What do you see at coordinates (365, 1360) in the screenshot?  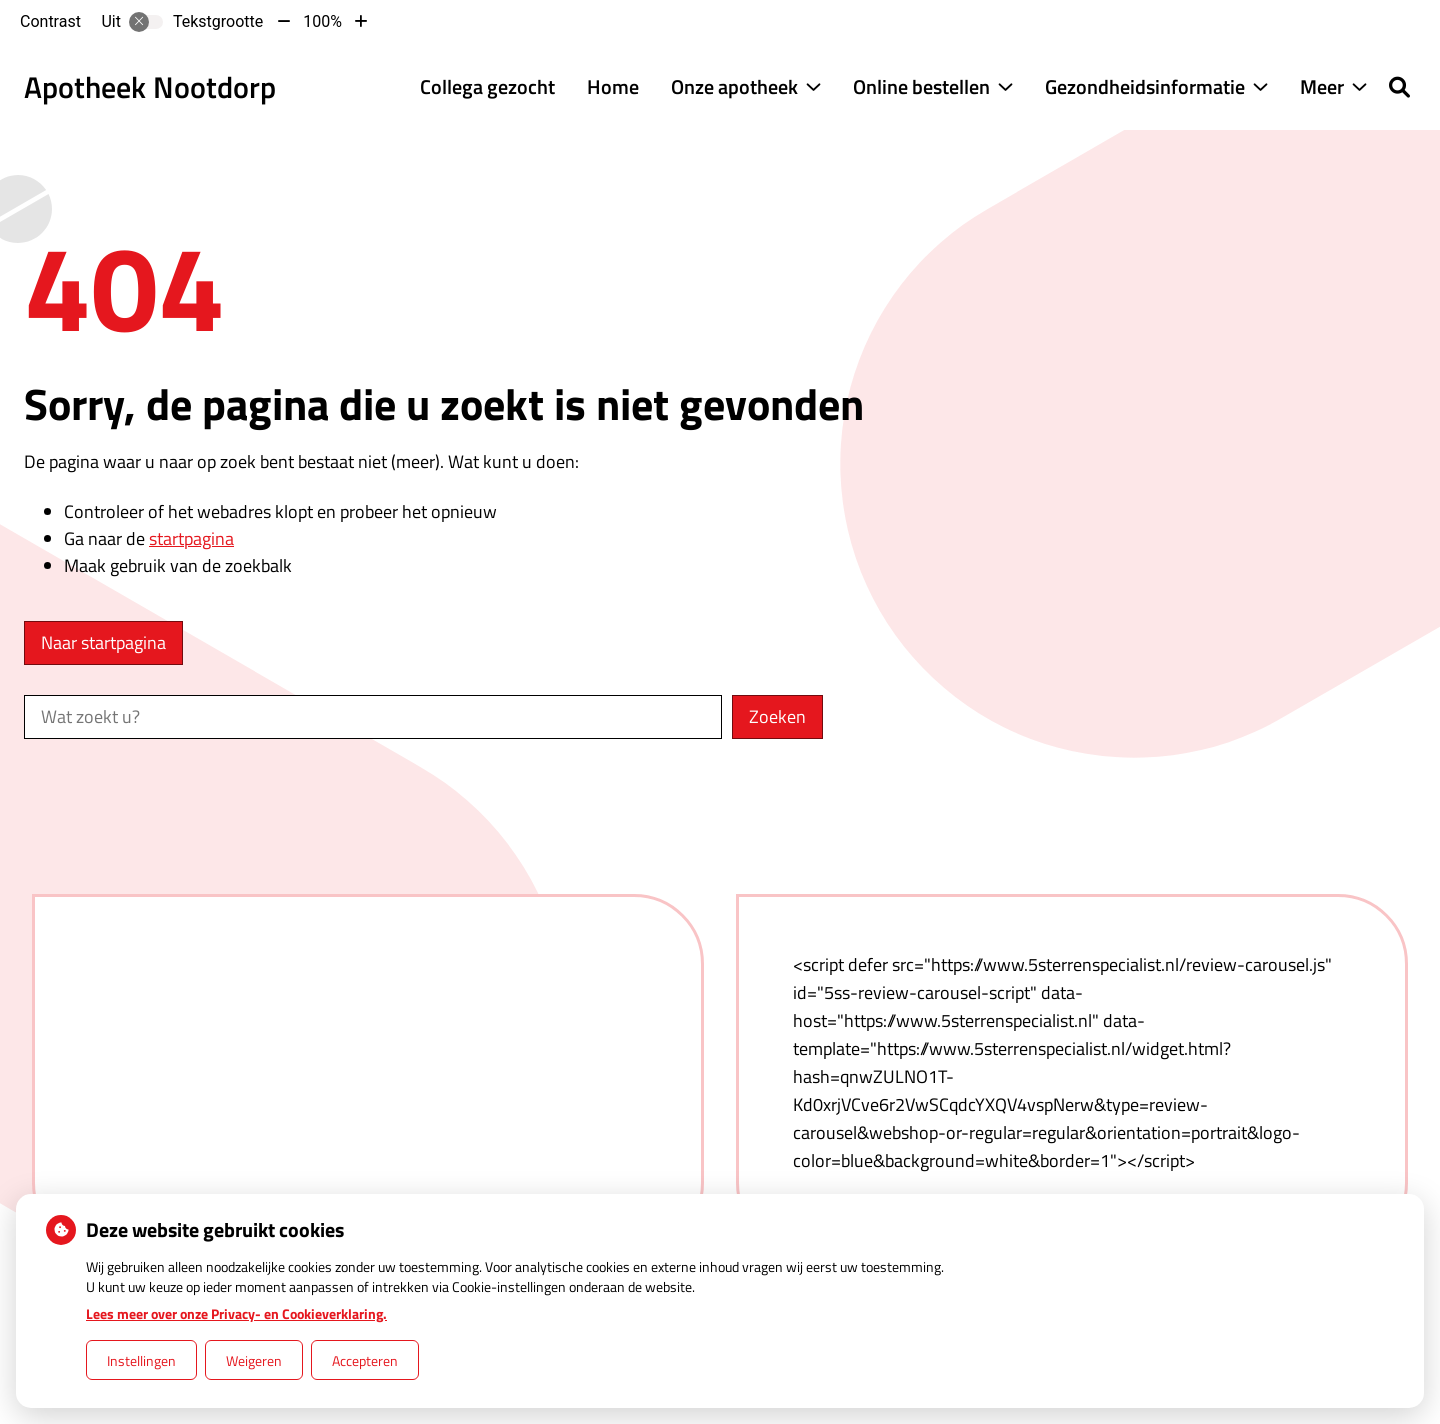 I see `Accepteren` at bounding box center [365, 1360].